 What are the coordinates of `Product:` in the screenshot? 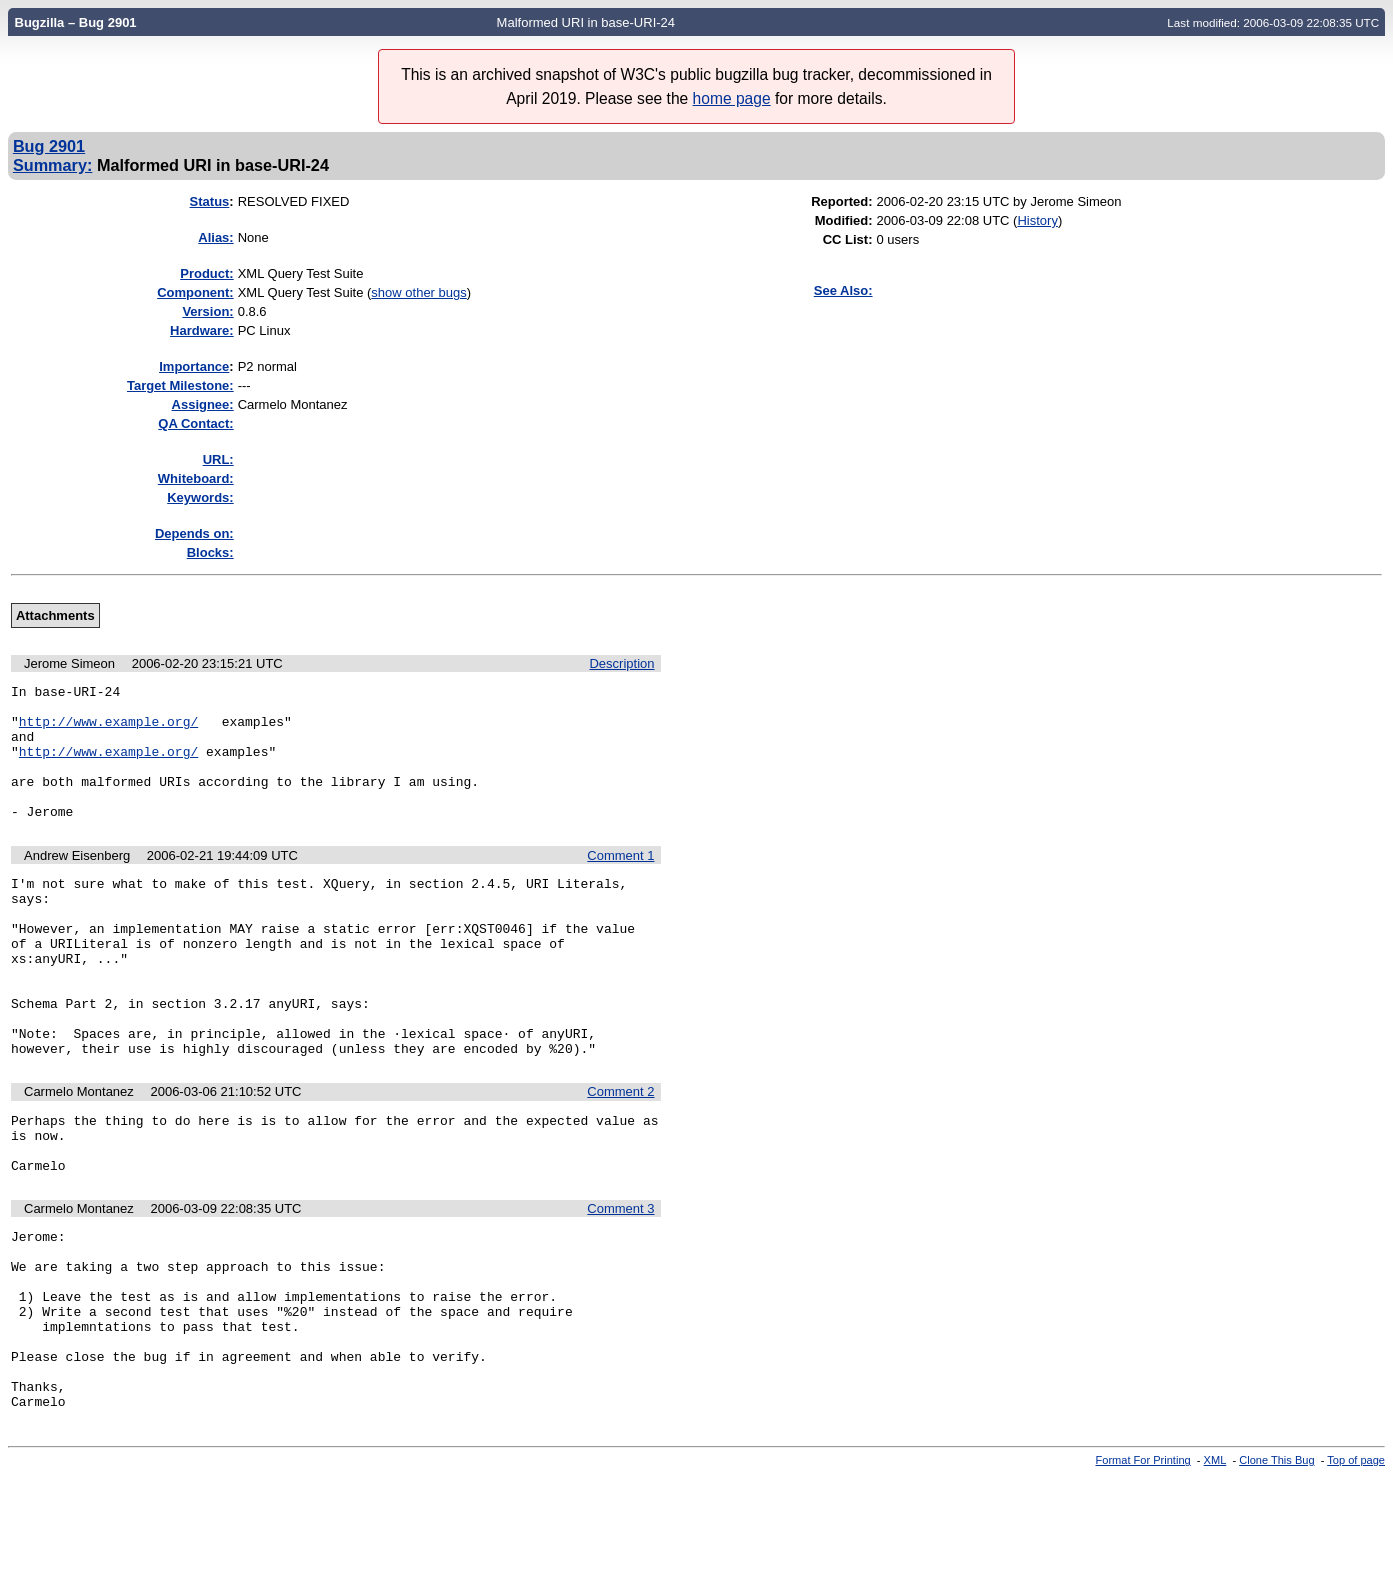 It's located at (206, 273).